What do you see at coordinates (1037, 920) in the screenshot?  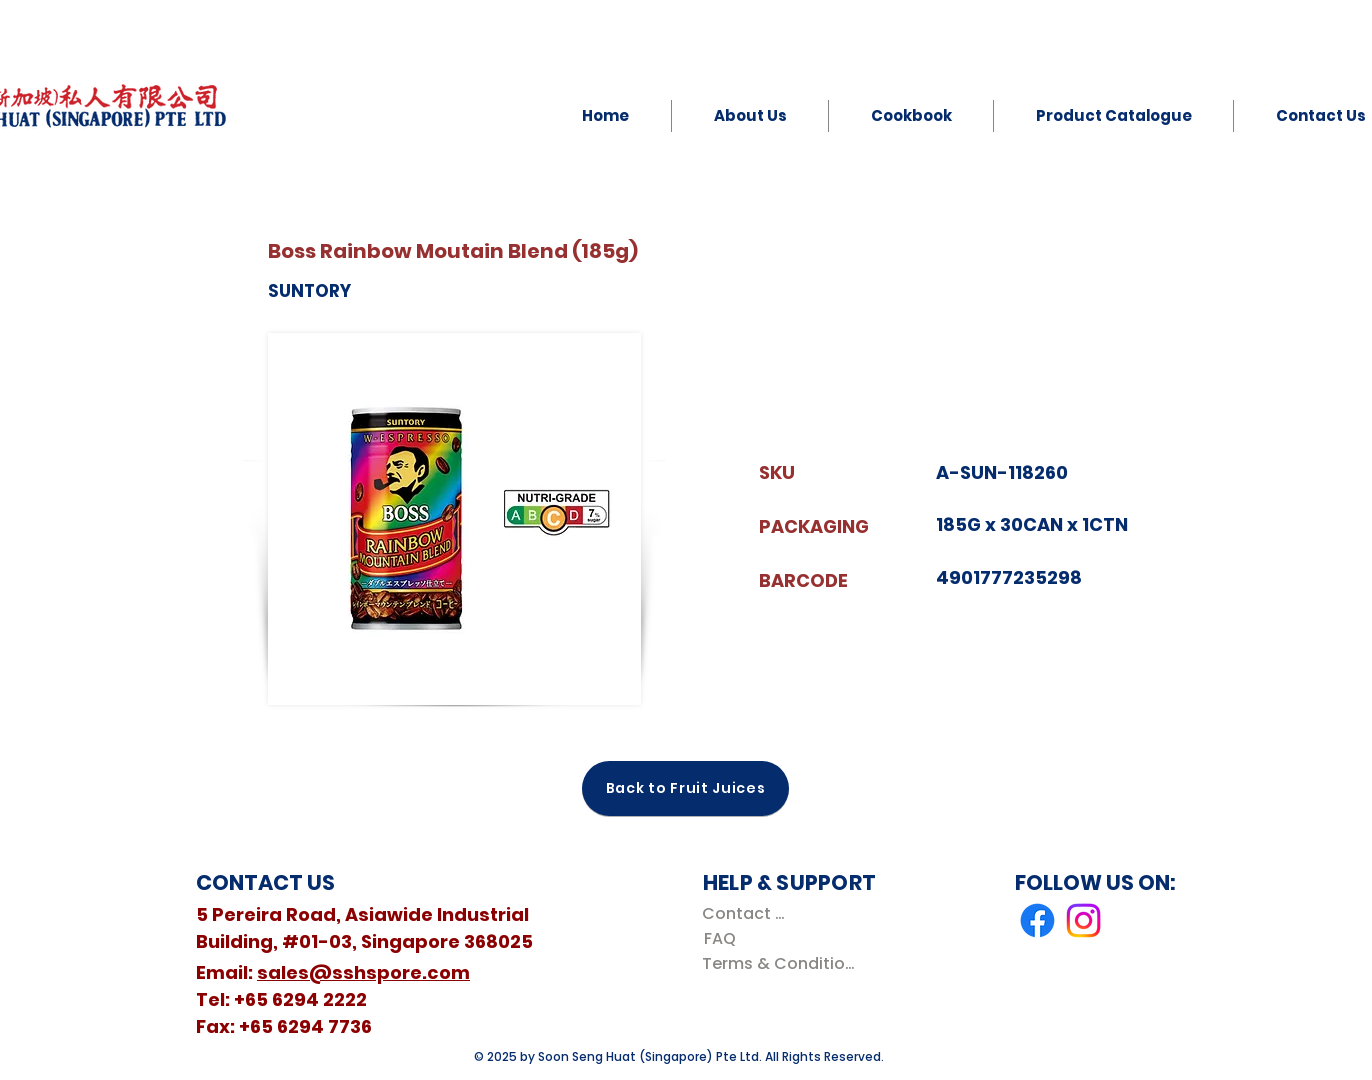 I see `[Facebook]` at bounding box center [1037, 920].